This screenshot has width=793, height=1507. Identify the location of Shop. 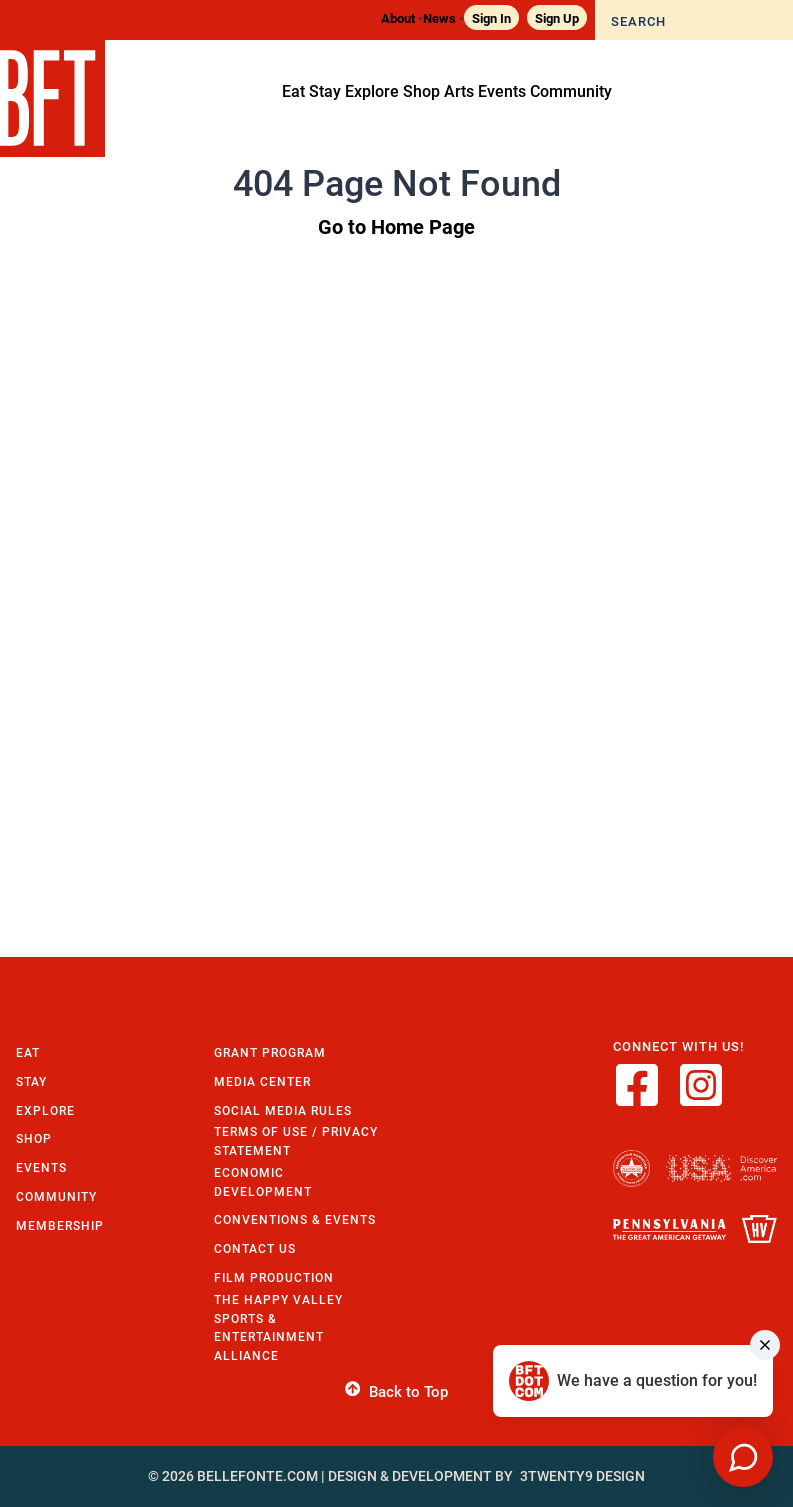
(34, 1138).